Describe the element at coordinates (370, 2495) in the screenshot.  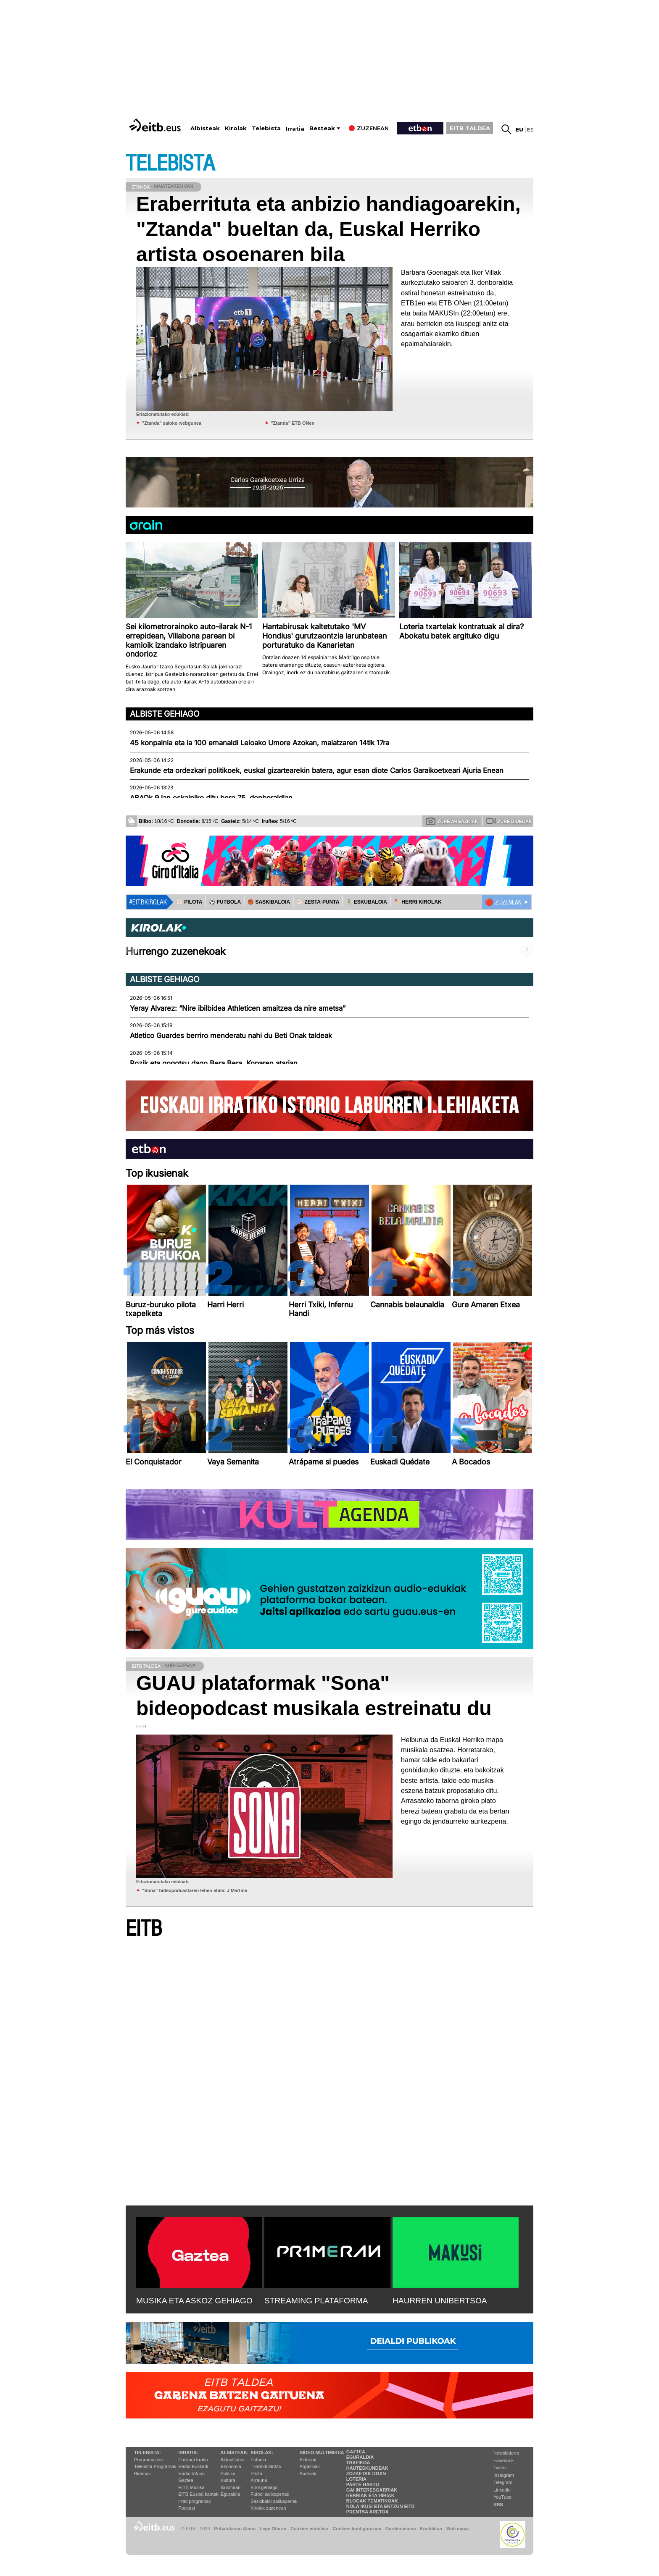
I see `Herriak eta hiriak` at that location.